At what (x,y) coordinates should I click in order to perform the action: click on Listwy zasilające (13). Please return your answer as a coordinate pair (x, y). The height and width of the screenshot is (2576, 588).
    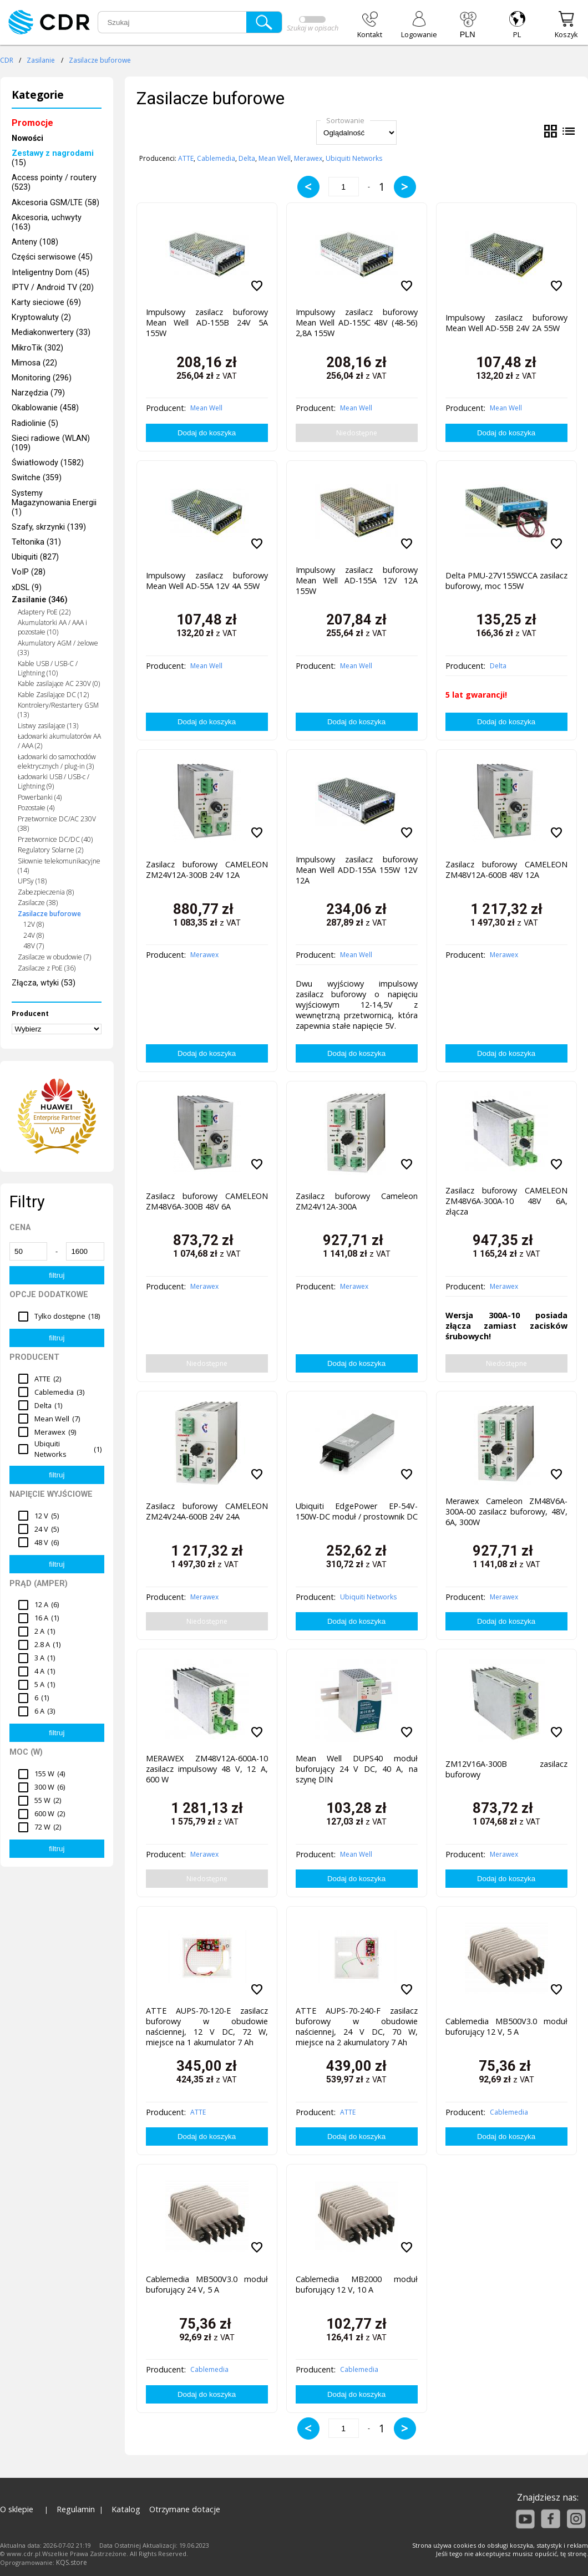
    Looking at the image, I should click on (48, 725).